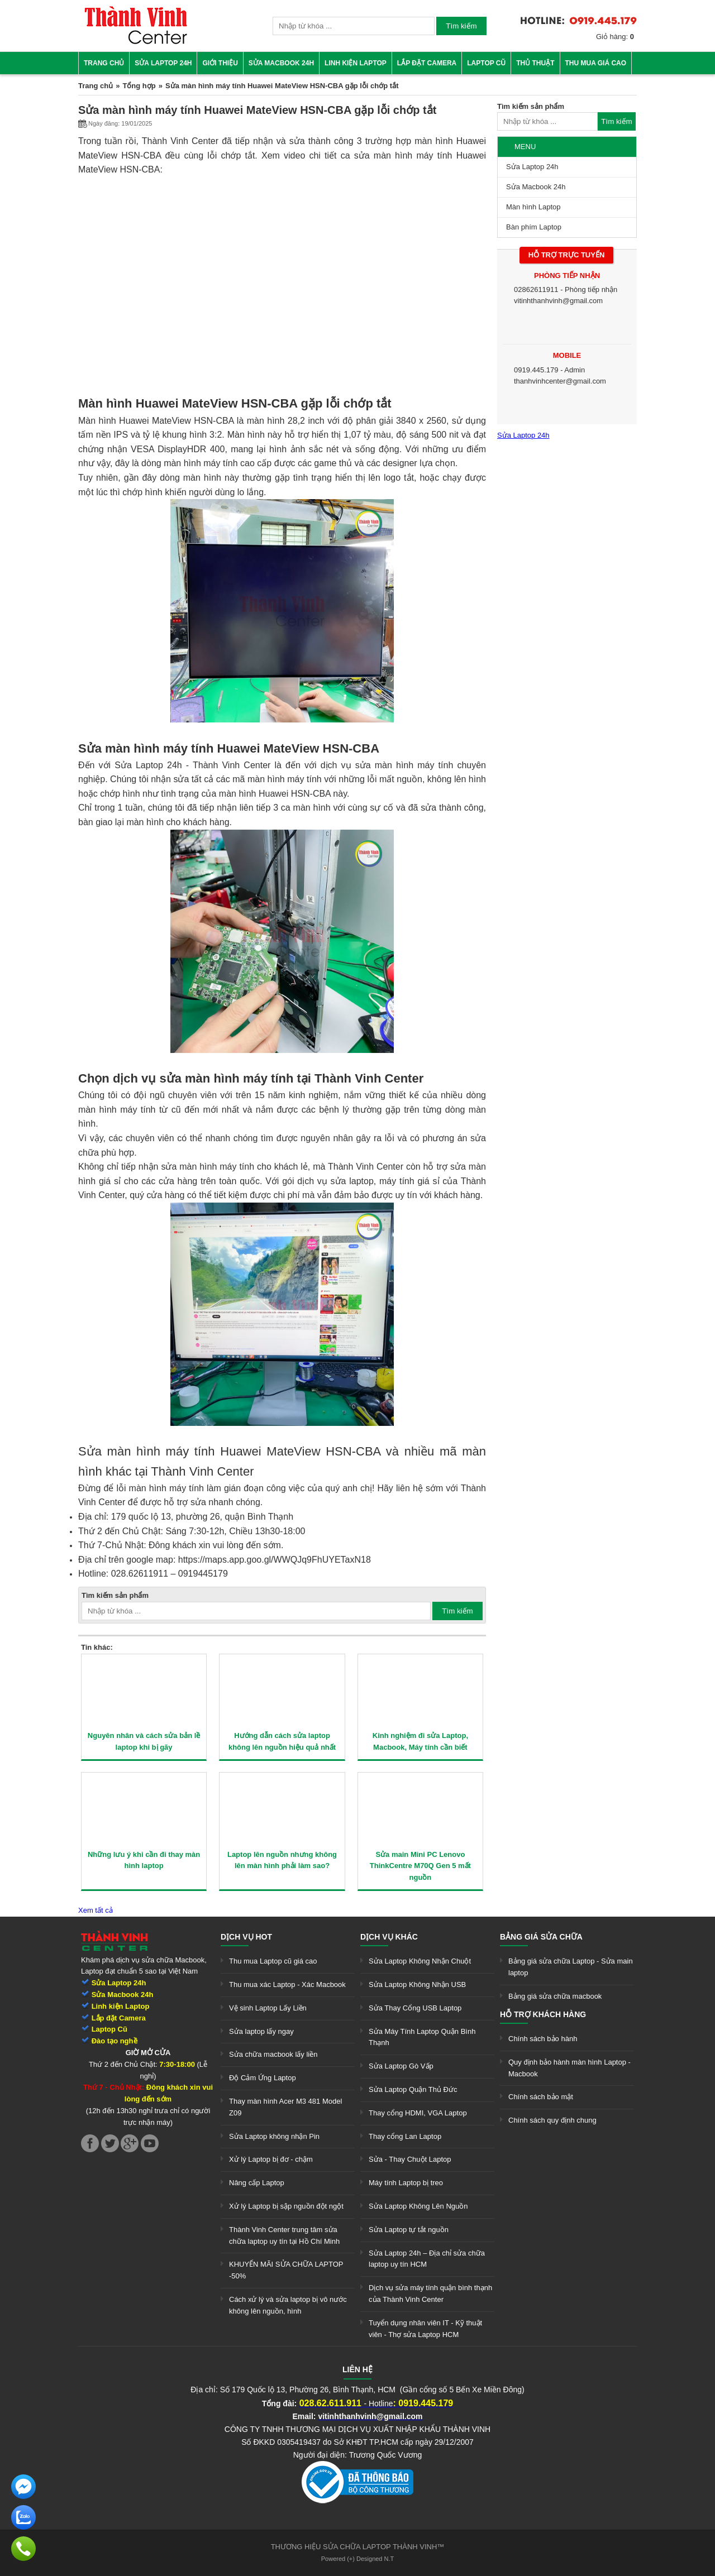 This screenshot has height=2576, width=715. I want to click on KHUYẾN MÃI SỬA CHỮA LAPTOP -50%, so click(286, 2270).